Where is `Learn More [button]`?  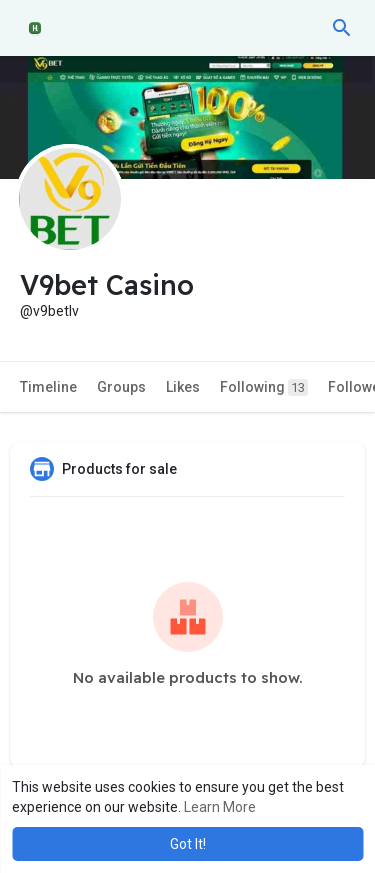 Learn More [button] is located at coordinates (220, 807).